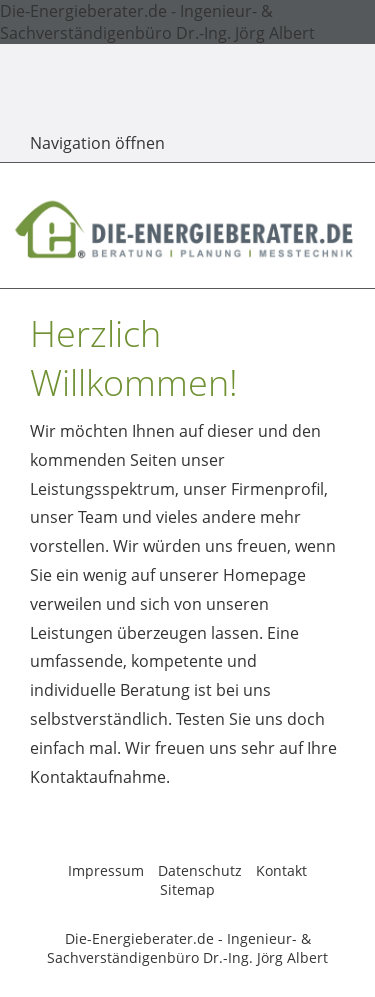  Describe the element at coordinates (281, 870) in the screenshot. I see `Kontakt` at that location.